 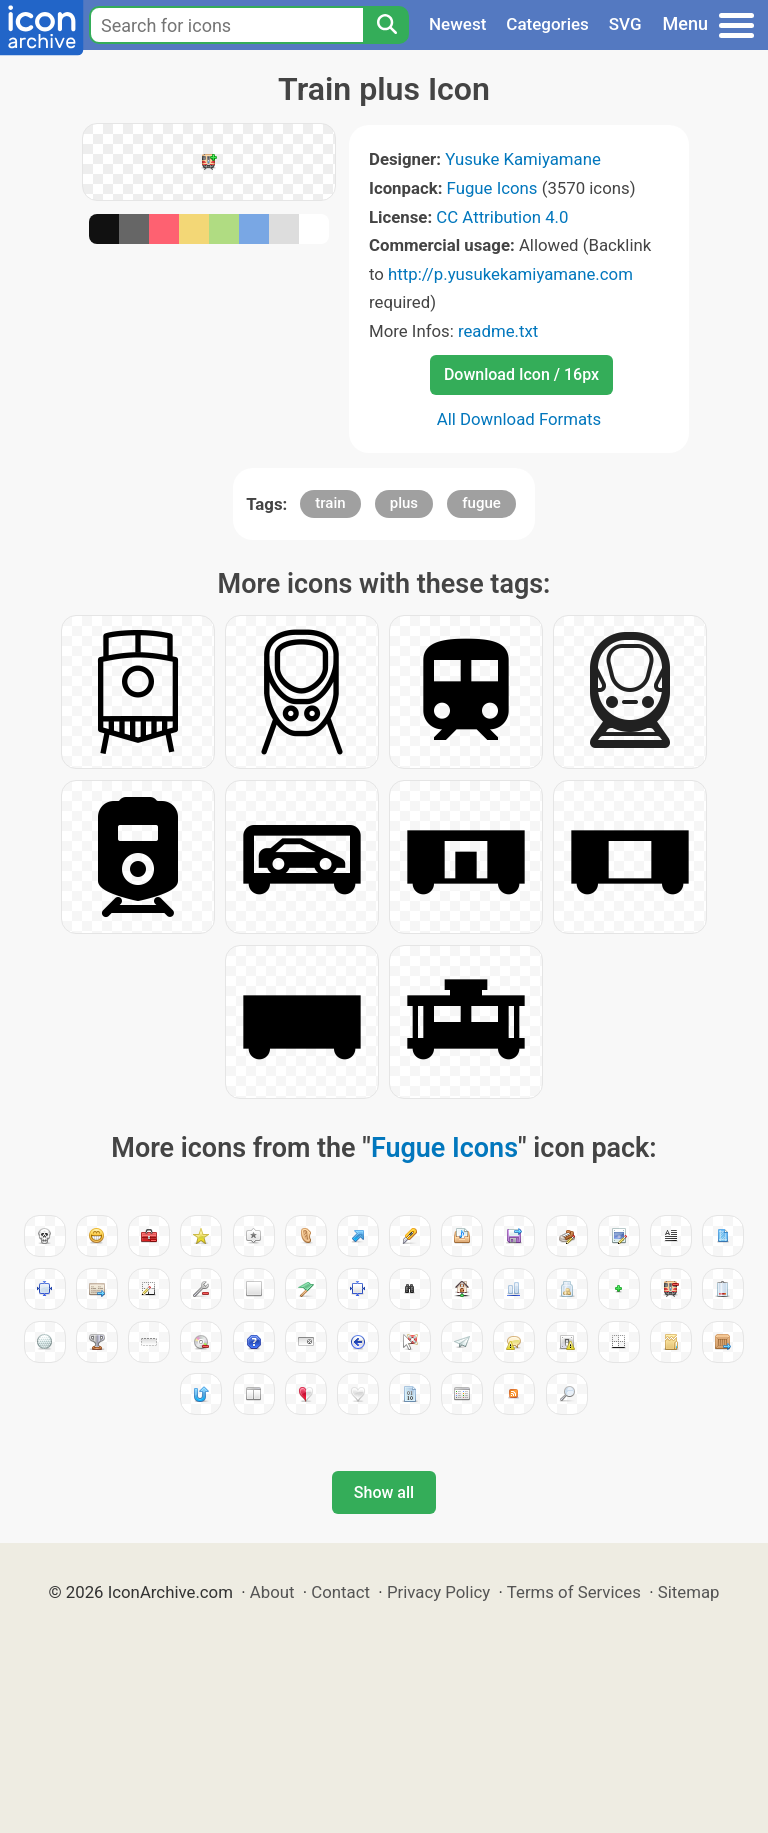 What do you see at coordinates (521, 374) in the screenshot?
I see `Download Icon / 16px` at bounding box center [521, 374].